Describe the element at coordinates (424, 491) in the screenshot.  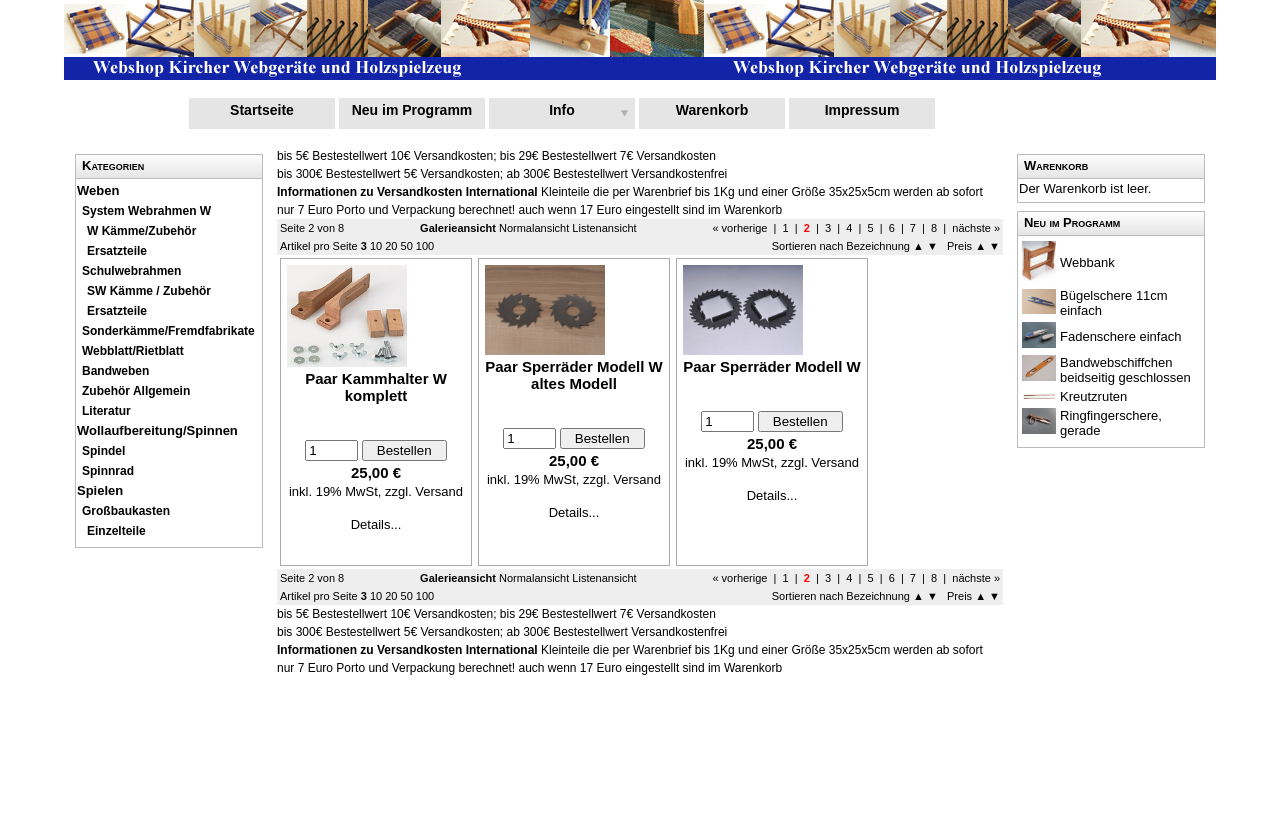
I see `zzgl. Versand` at that location.